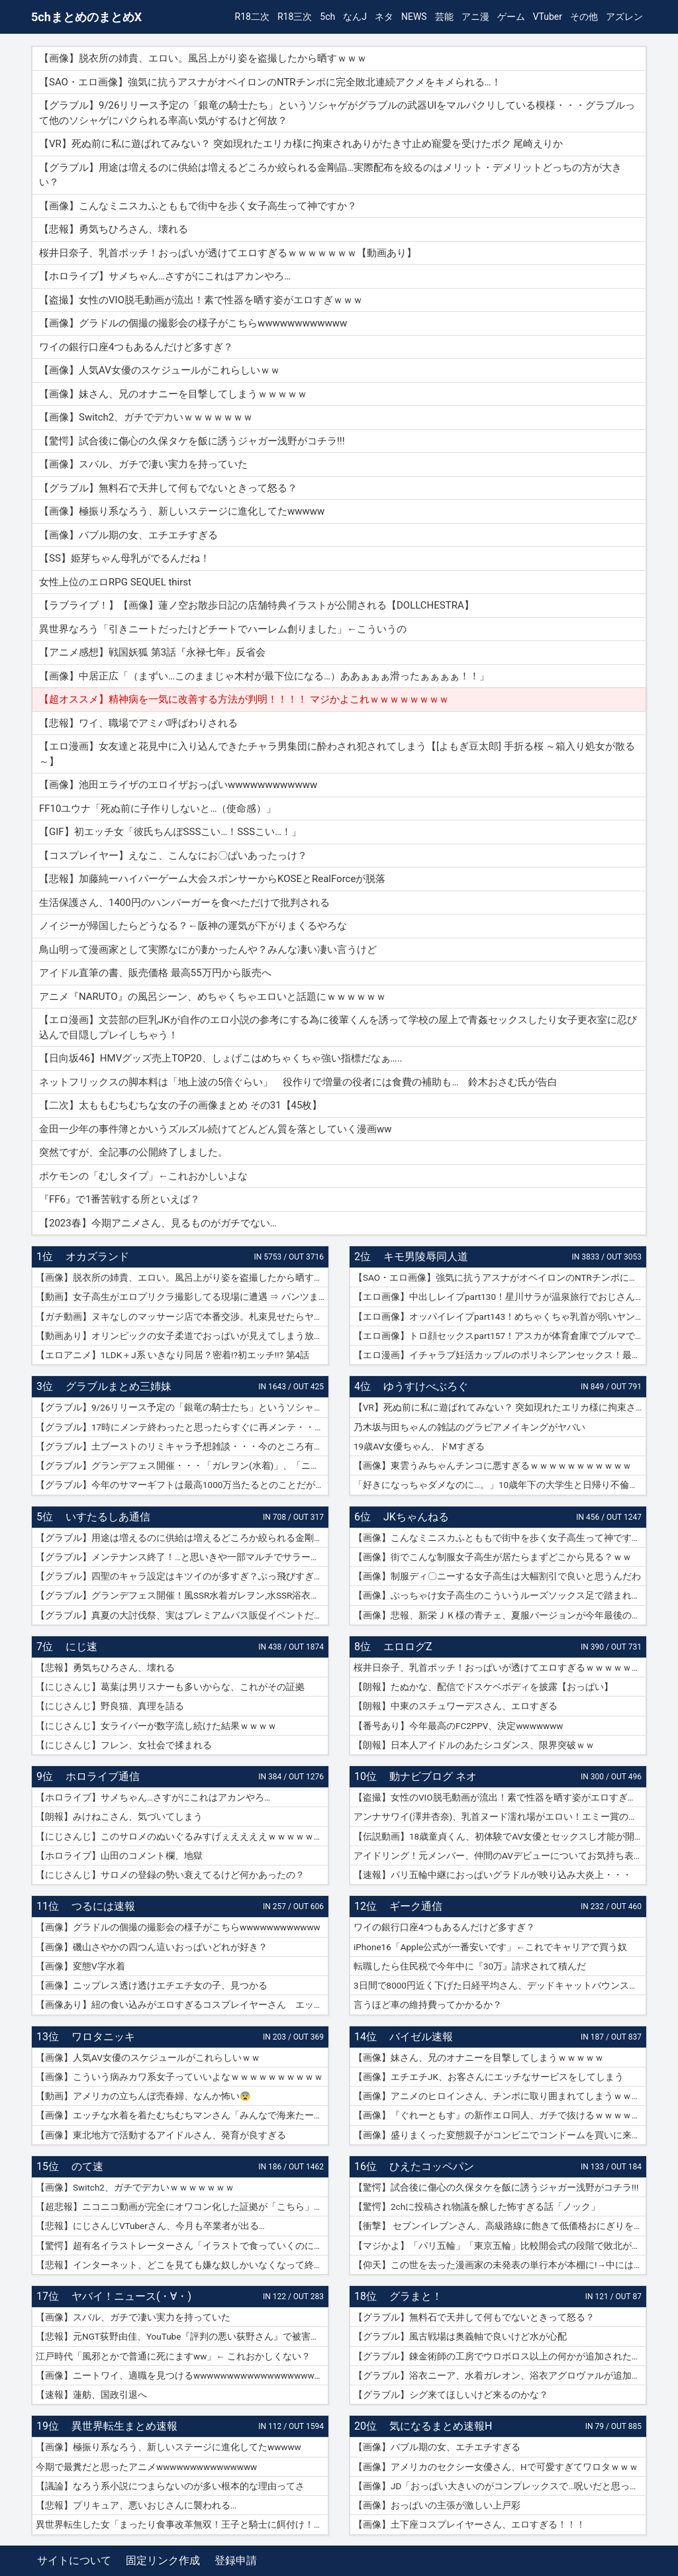  I want to click on 【画像】エチエチJK、お客さんにエッチなサービスをしてしまう, so click(489, 2076).